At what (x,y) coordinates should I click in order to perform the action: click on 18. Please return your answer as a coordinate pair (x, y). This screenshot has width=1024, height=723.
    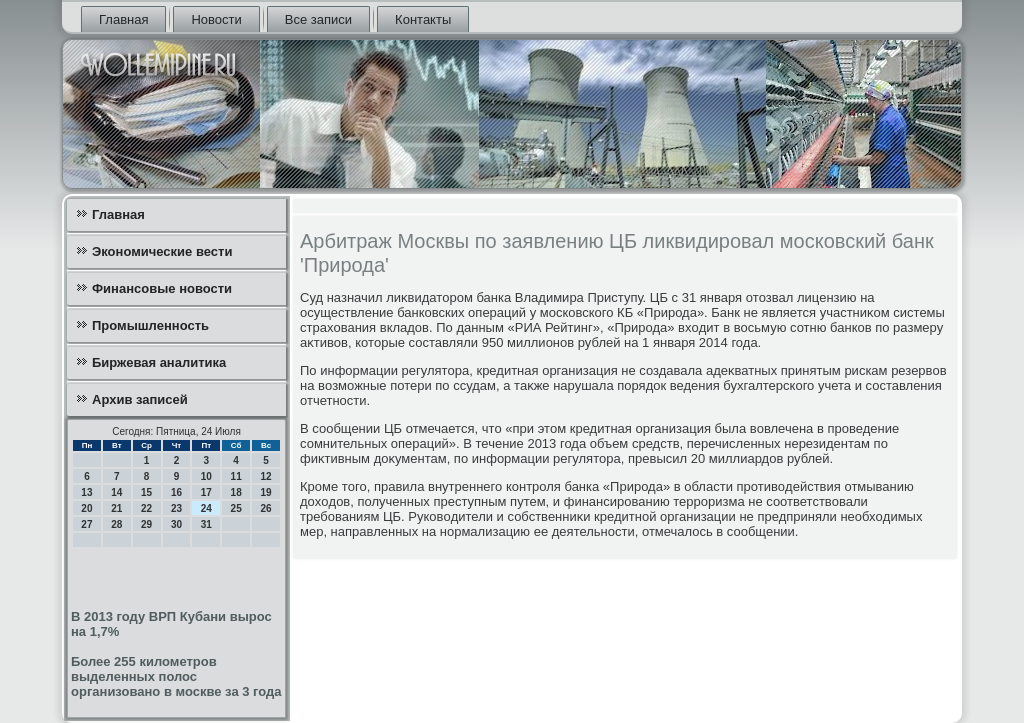
    Looking at the image, I should click on (236, 492).